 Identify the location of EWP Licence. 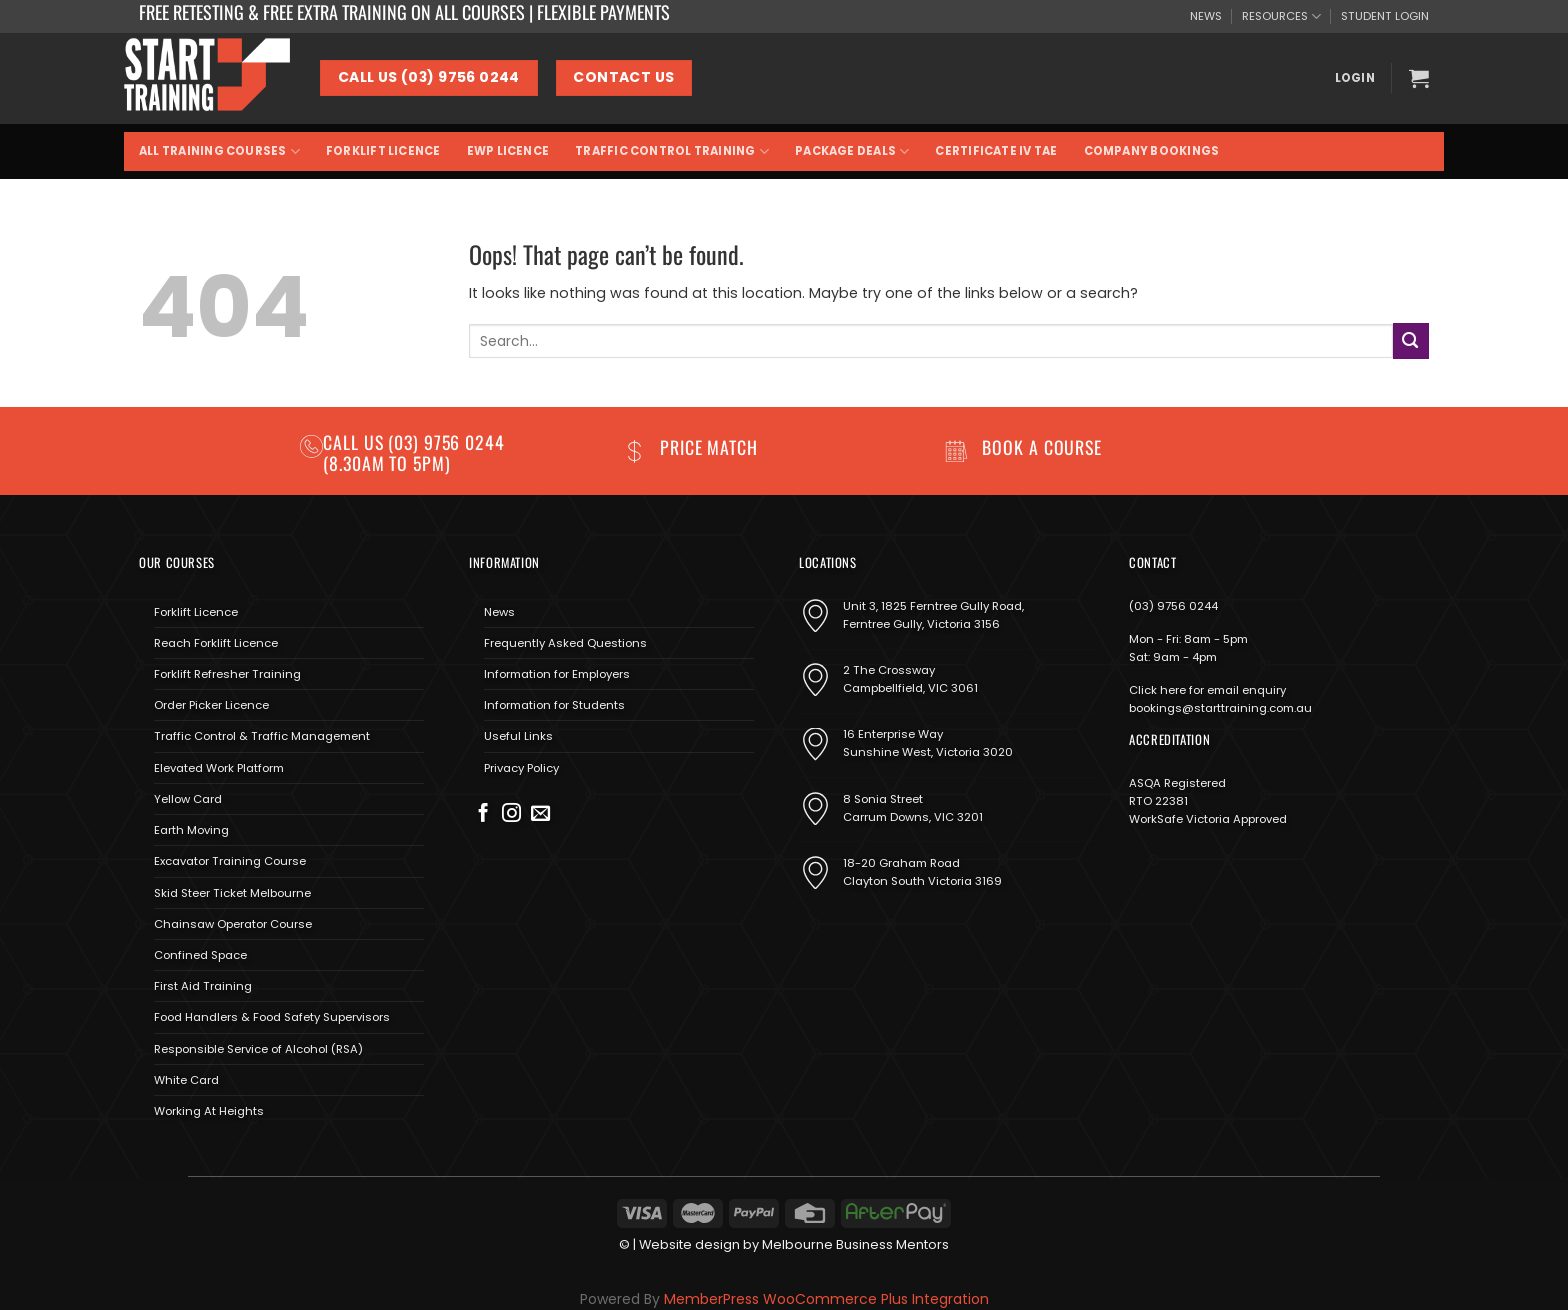
(508, 151).